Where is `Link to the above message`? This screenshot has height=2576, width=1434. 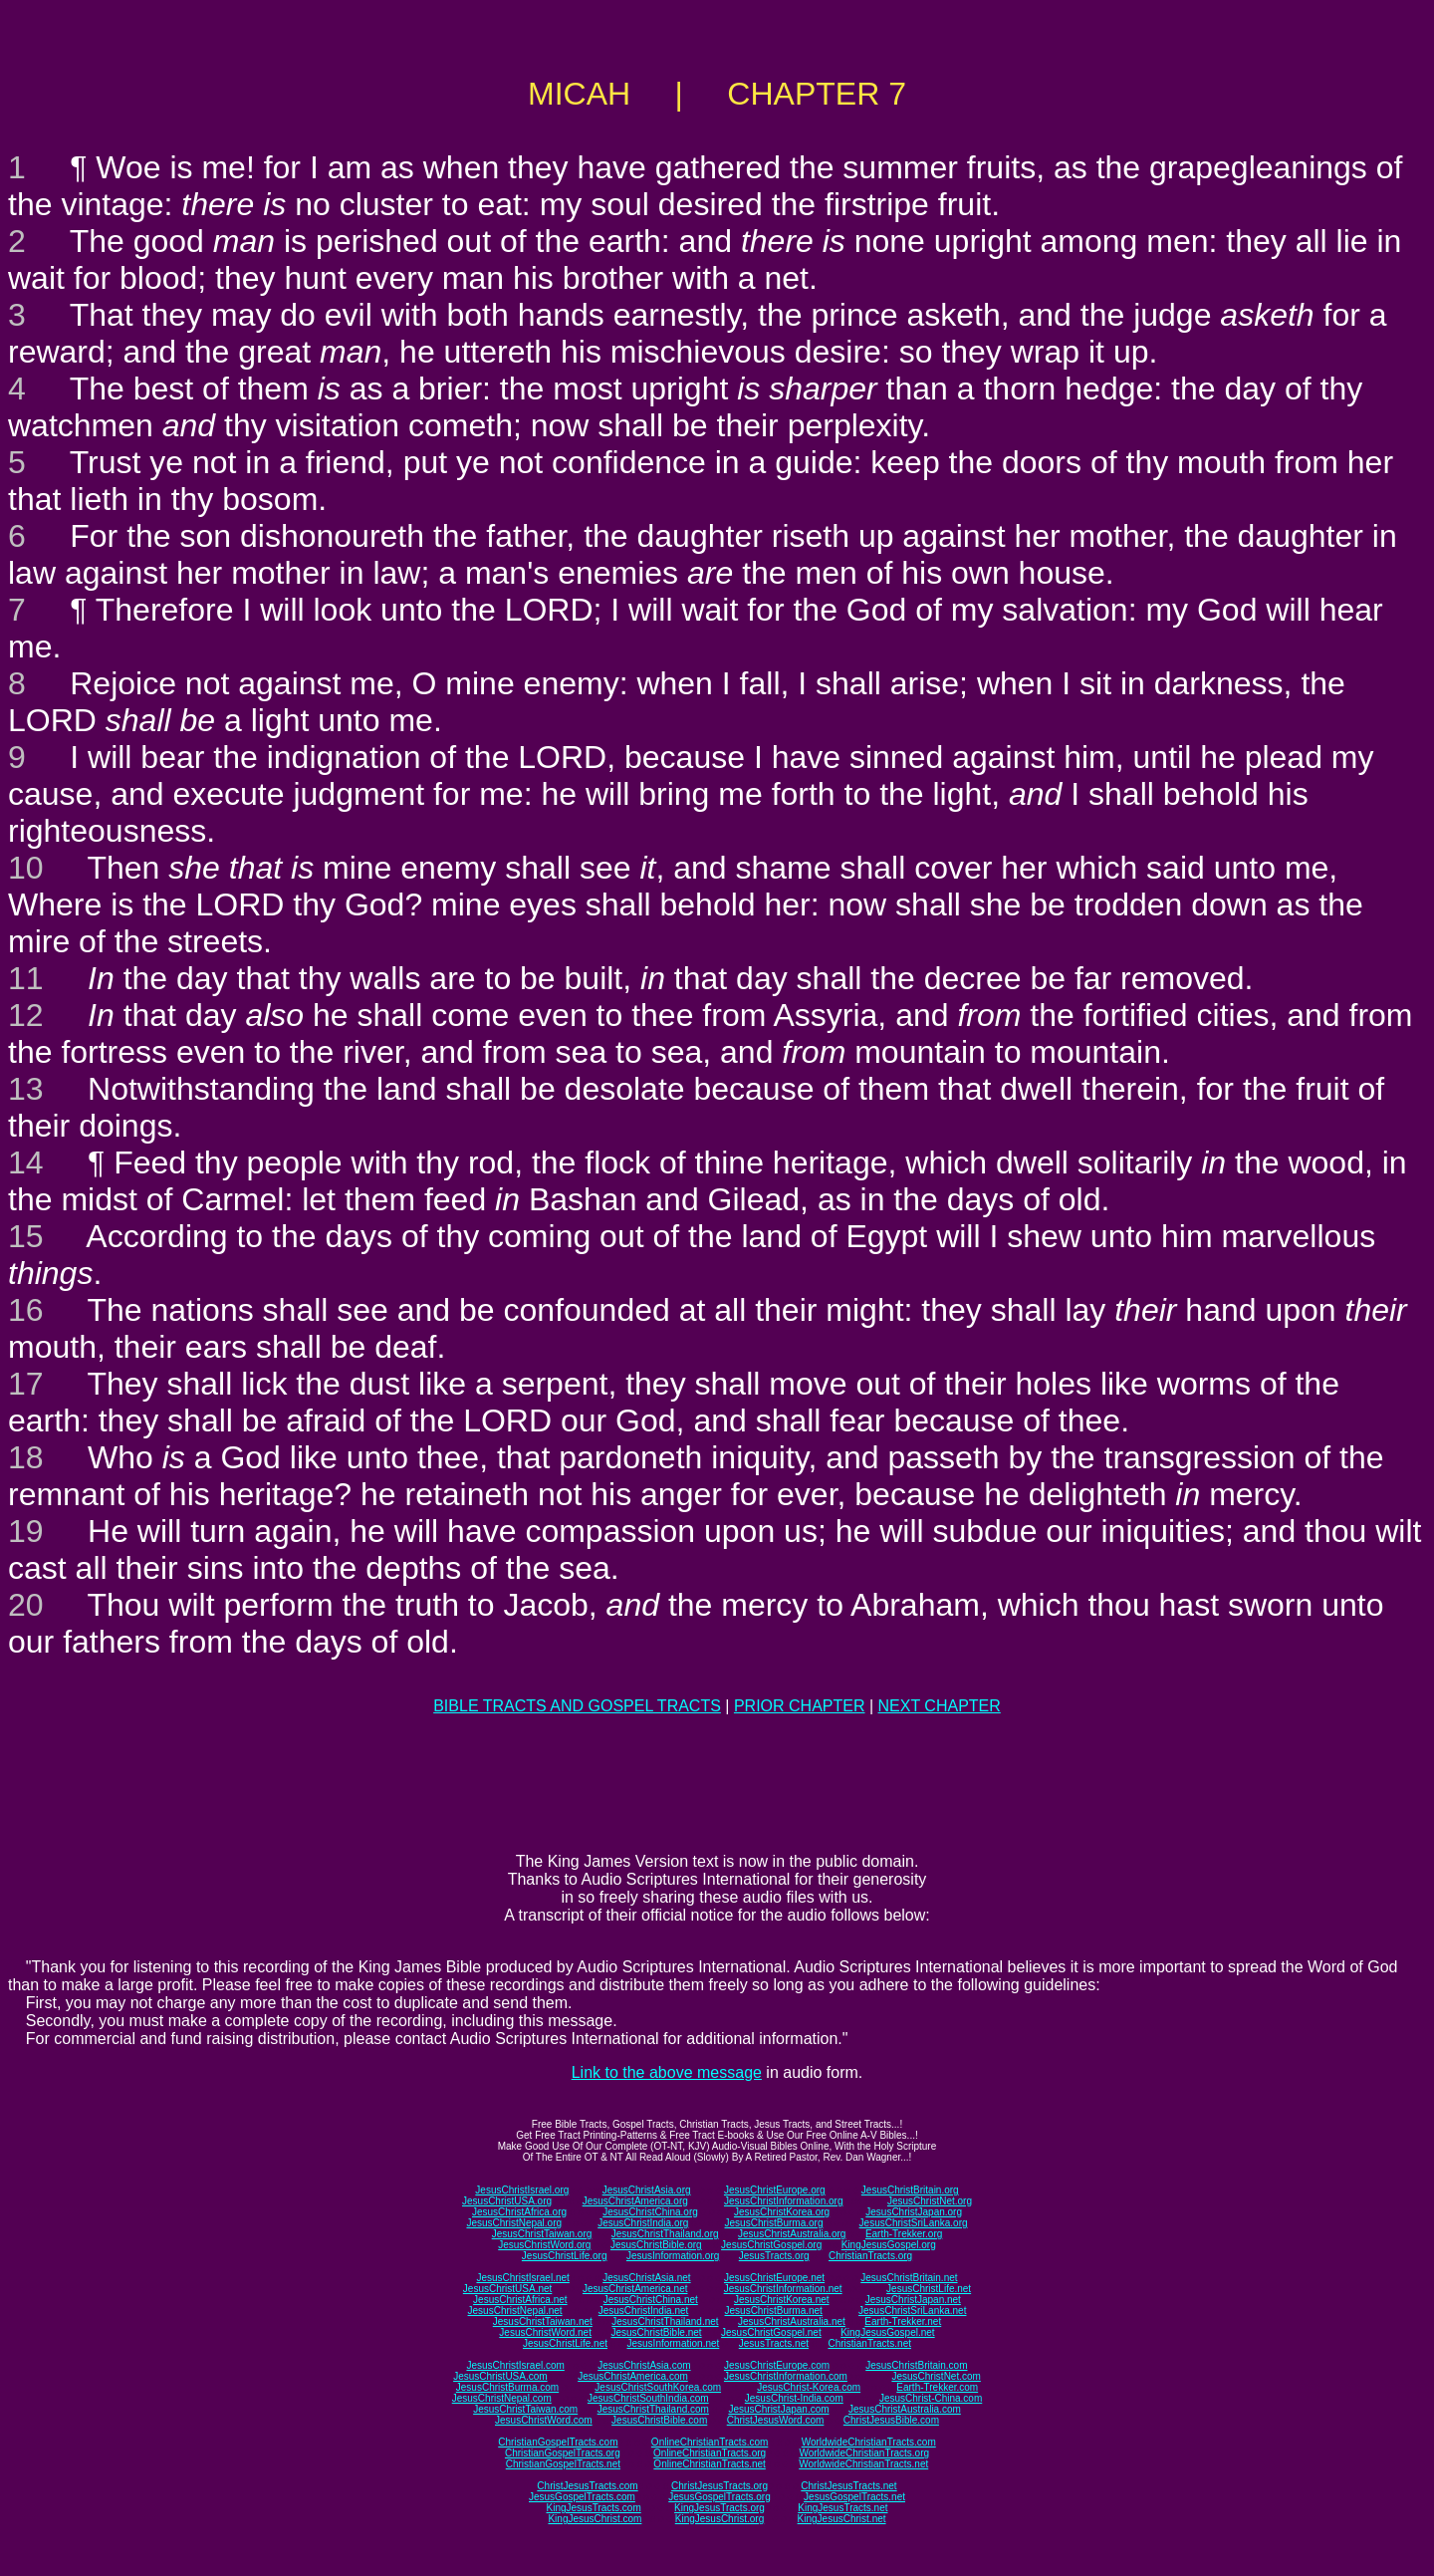 Link to the above message is located at coordinates (667, 2072).